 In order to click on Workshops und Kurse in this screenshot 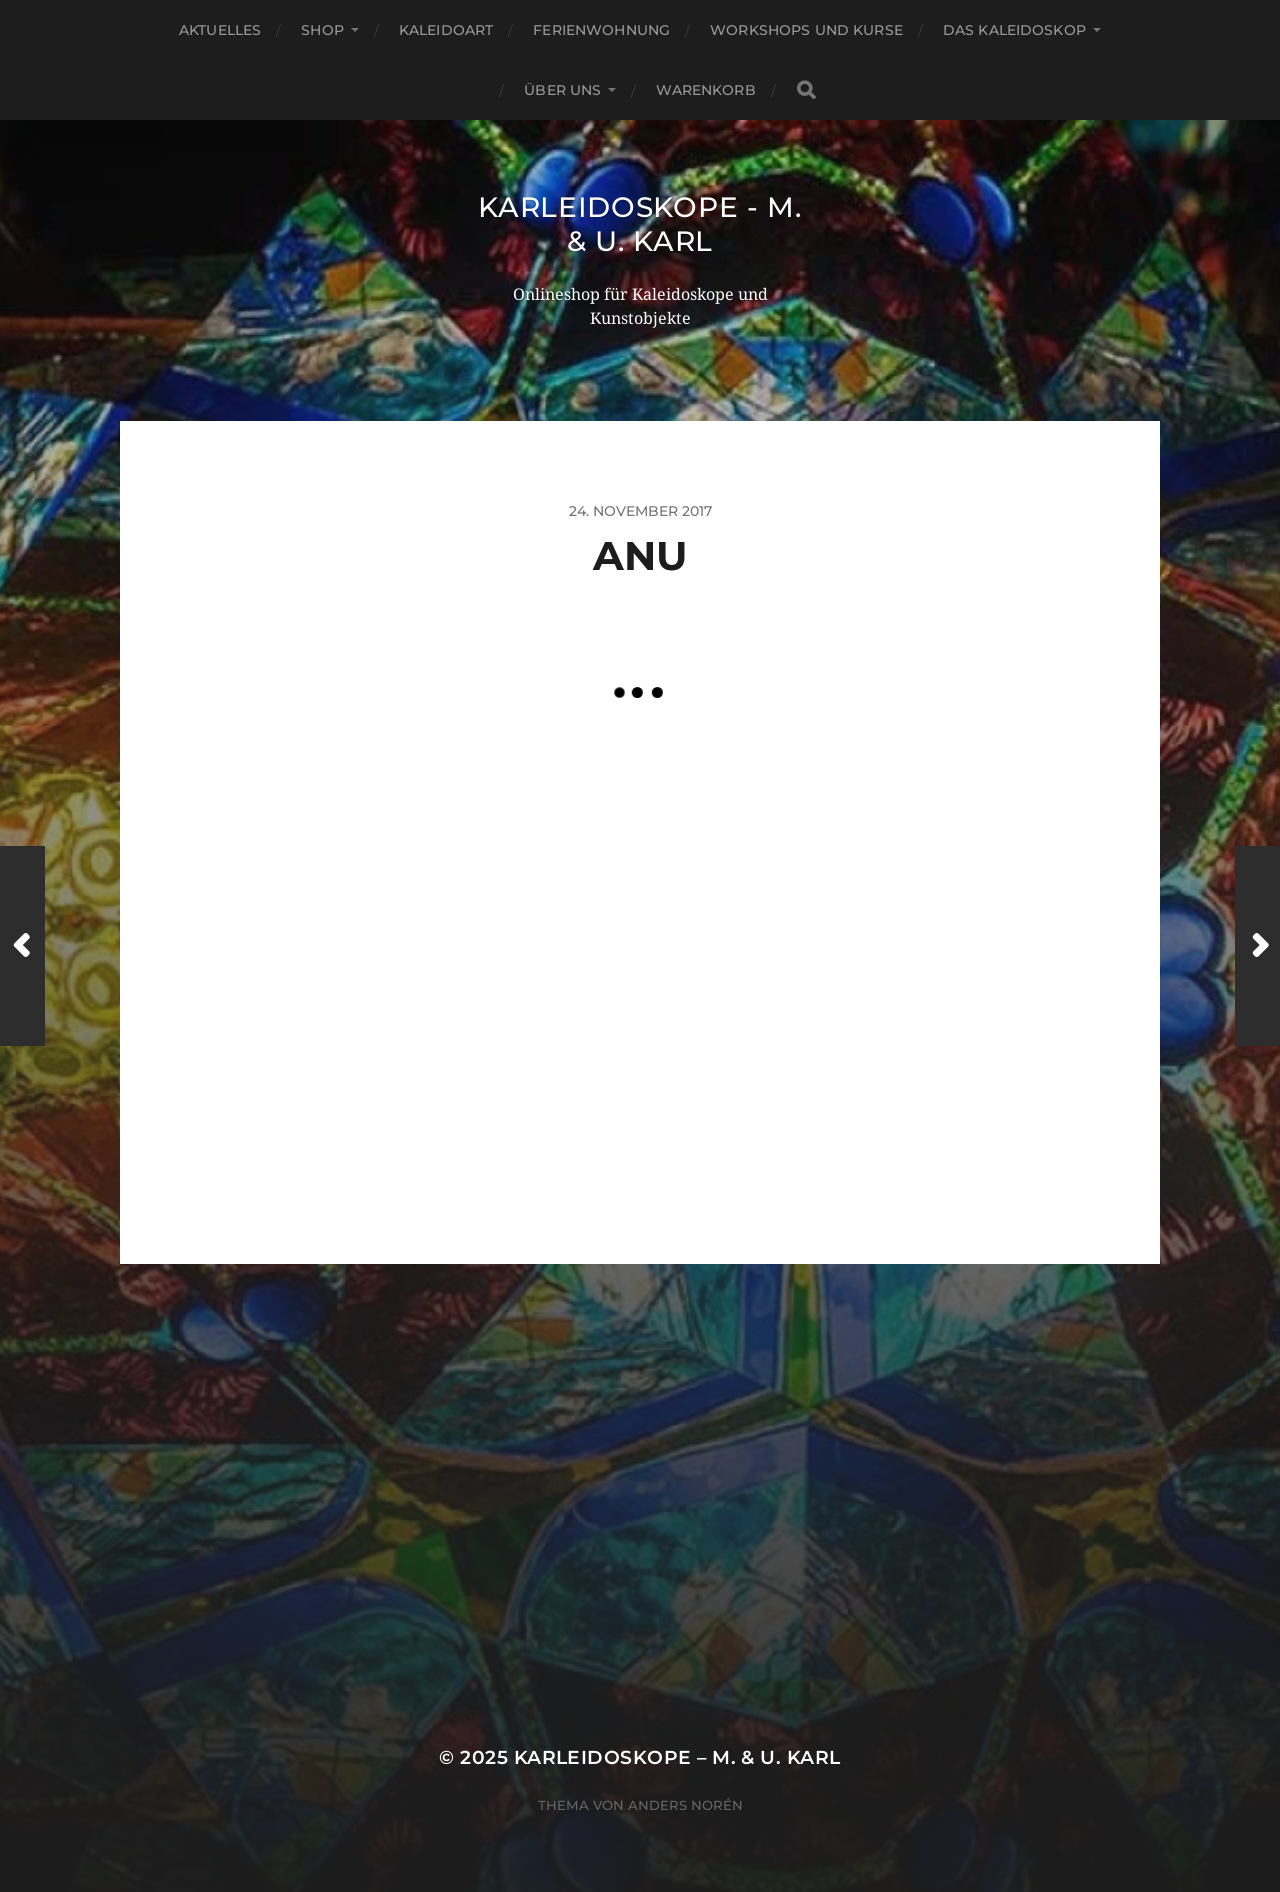, I will do `click(806, 30)`.